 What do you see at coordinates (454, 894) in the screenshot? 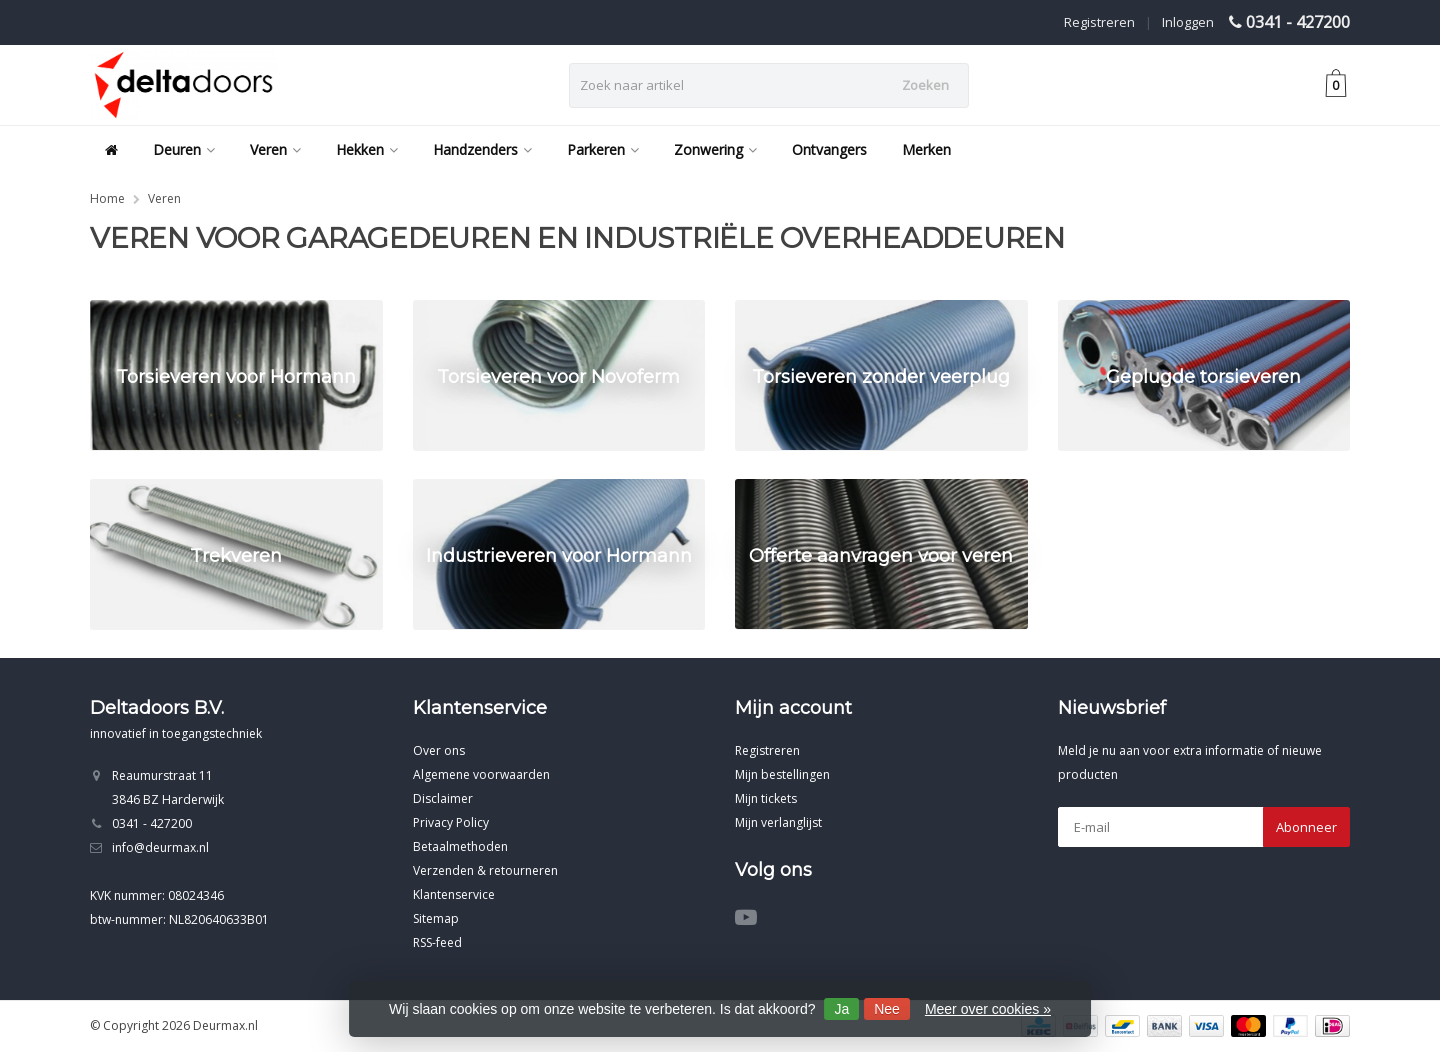
I see `Klantenservice` at bounding box center [454, 894].